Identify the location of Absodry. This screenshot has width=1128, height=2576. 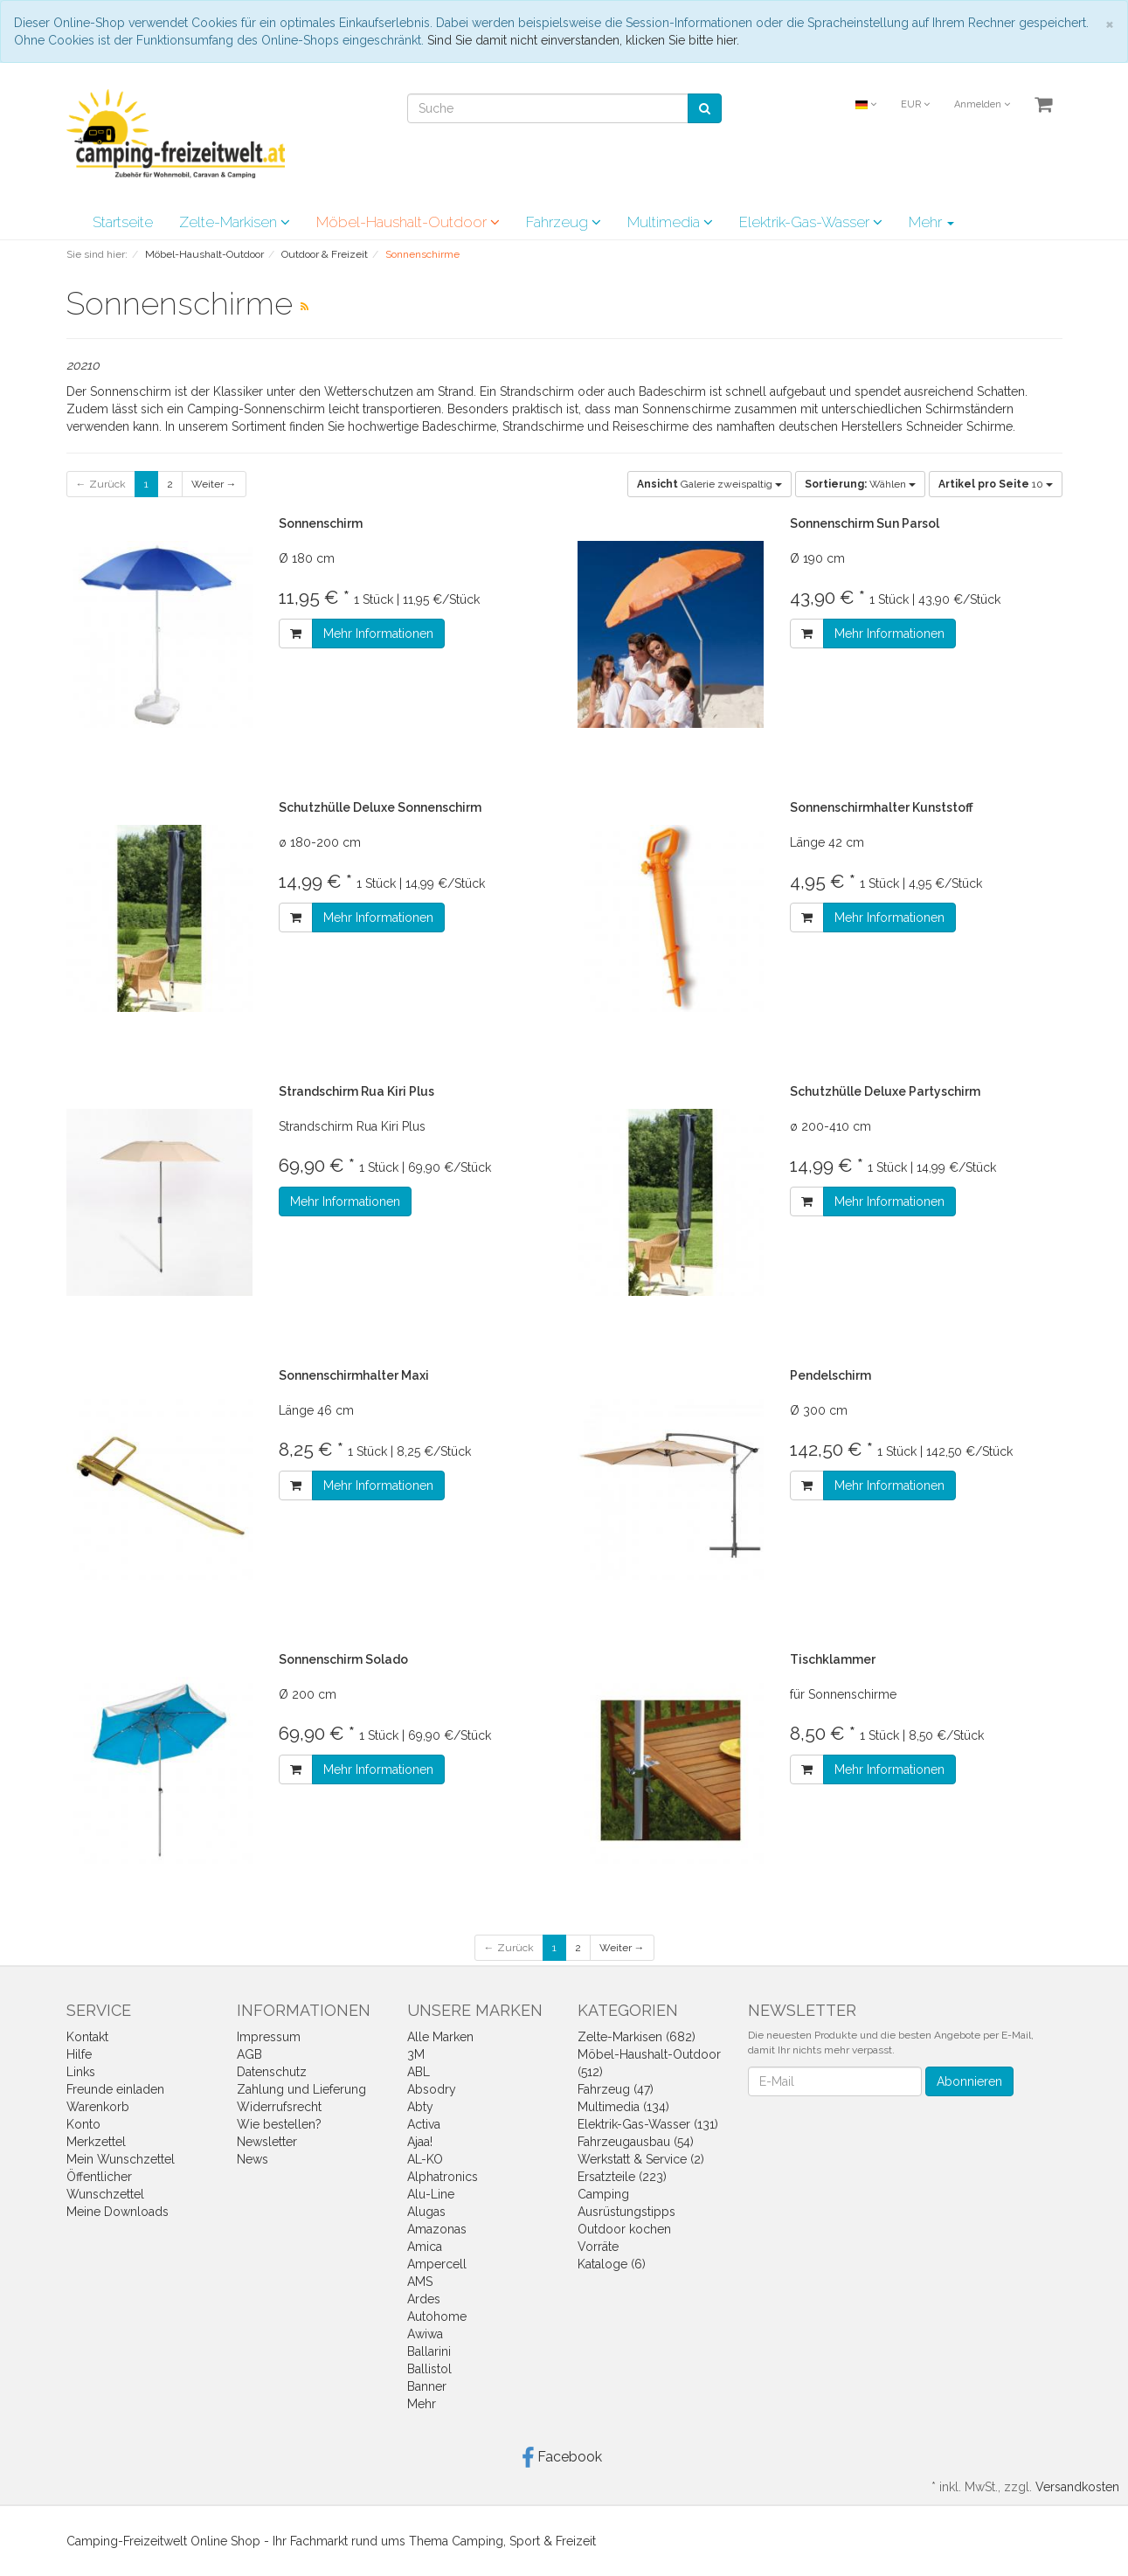
(431, 2089).